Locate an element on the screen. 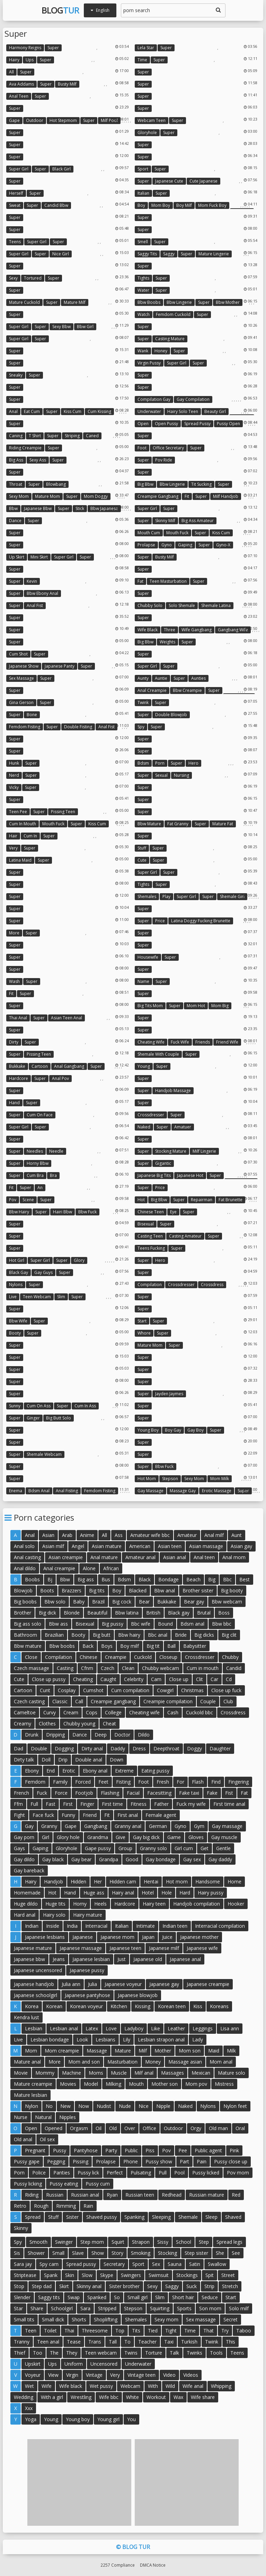 This screenshot has height=2576, width=266. Satin is located at coordinates (194, 2264).